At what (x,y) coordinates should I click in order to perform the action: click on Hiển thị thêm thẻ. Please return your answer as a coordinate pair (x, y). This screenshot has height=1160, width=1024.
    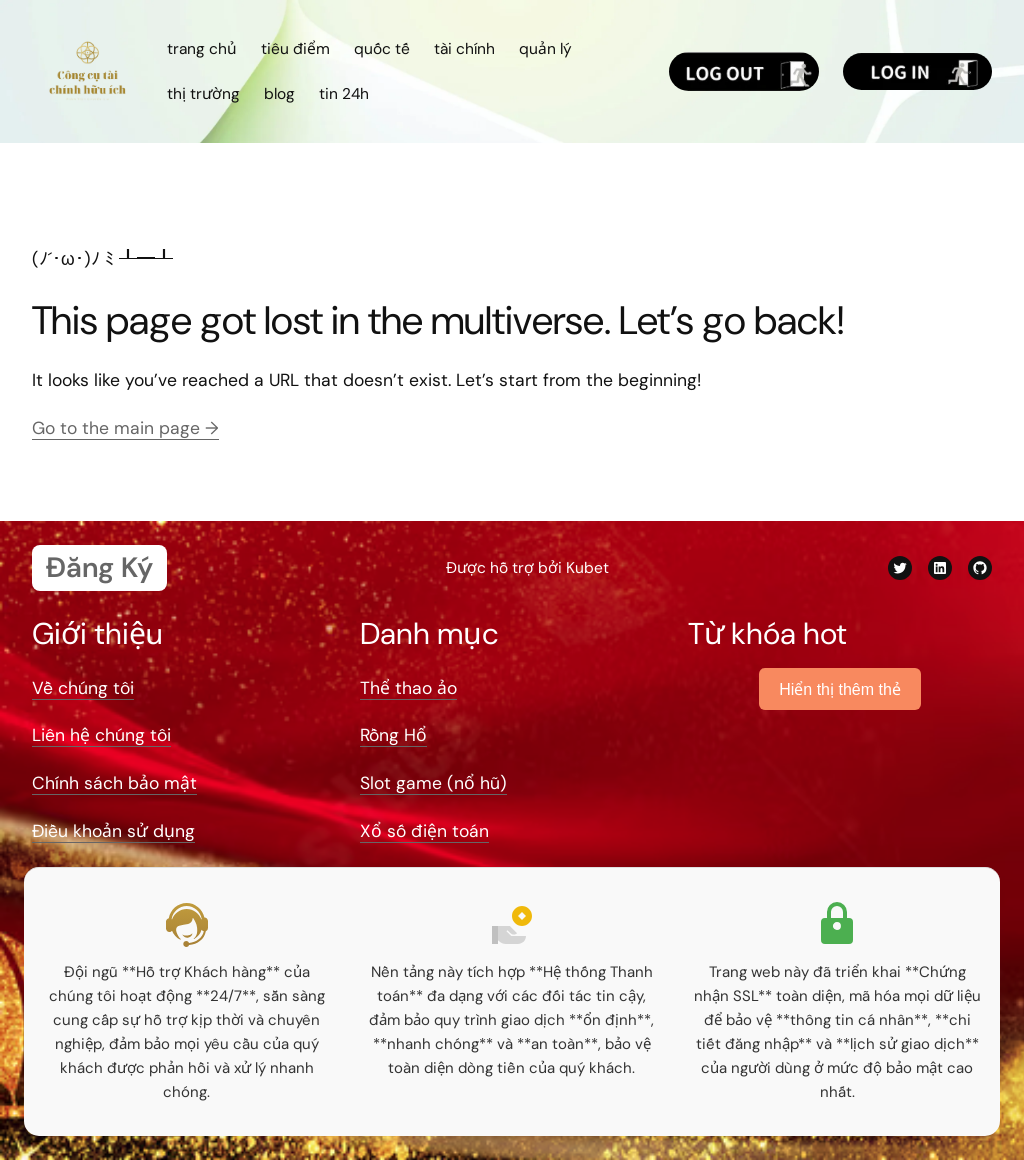
    Looking at the image, I should click on (840, 689).